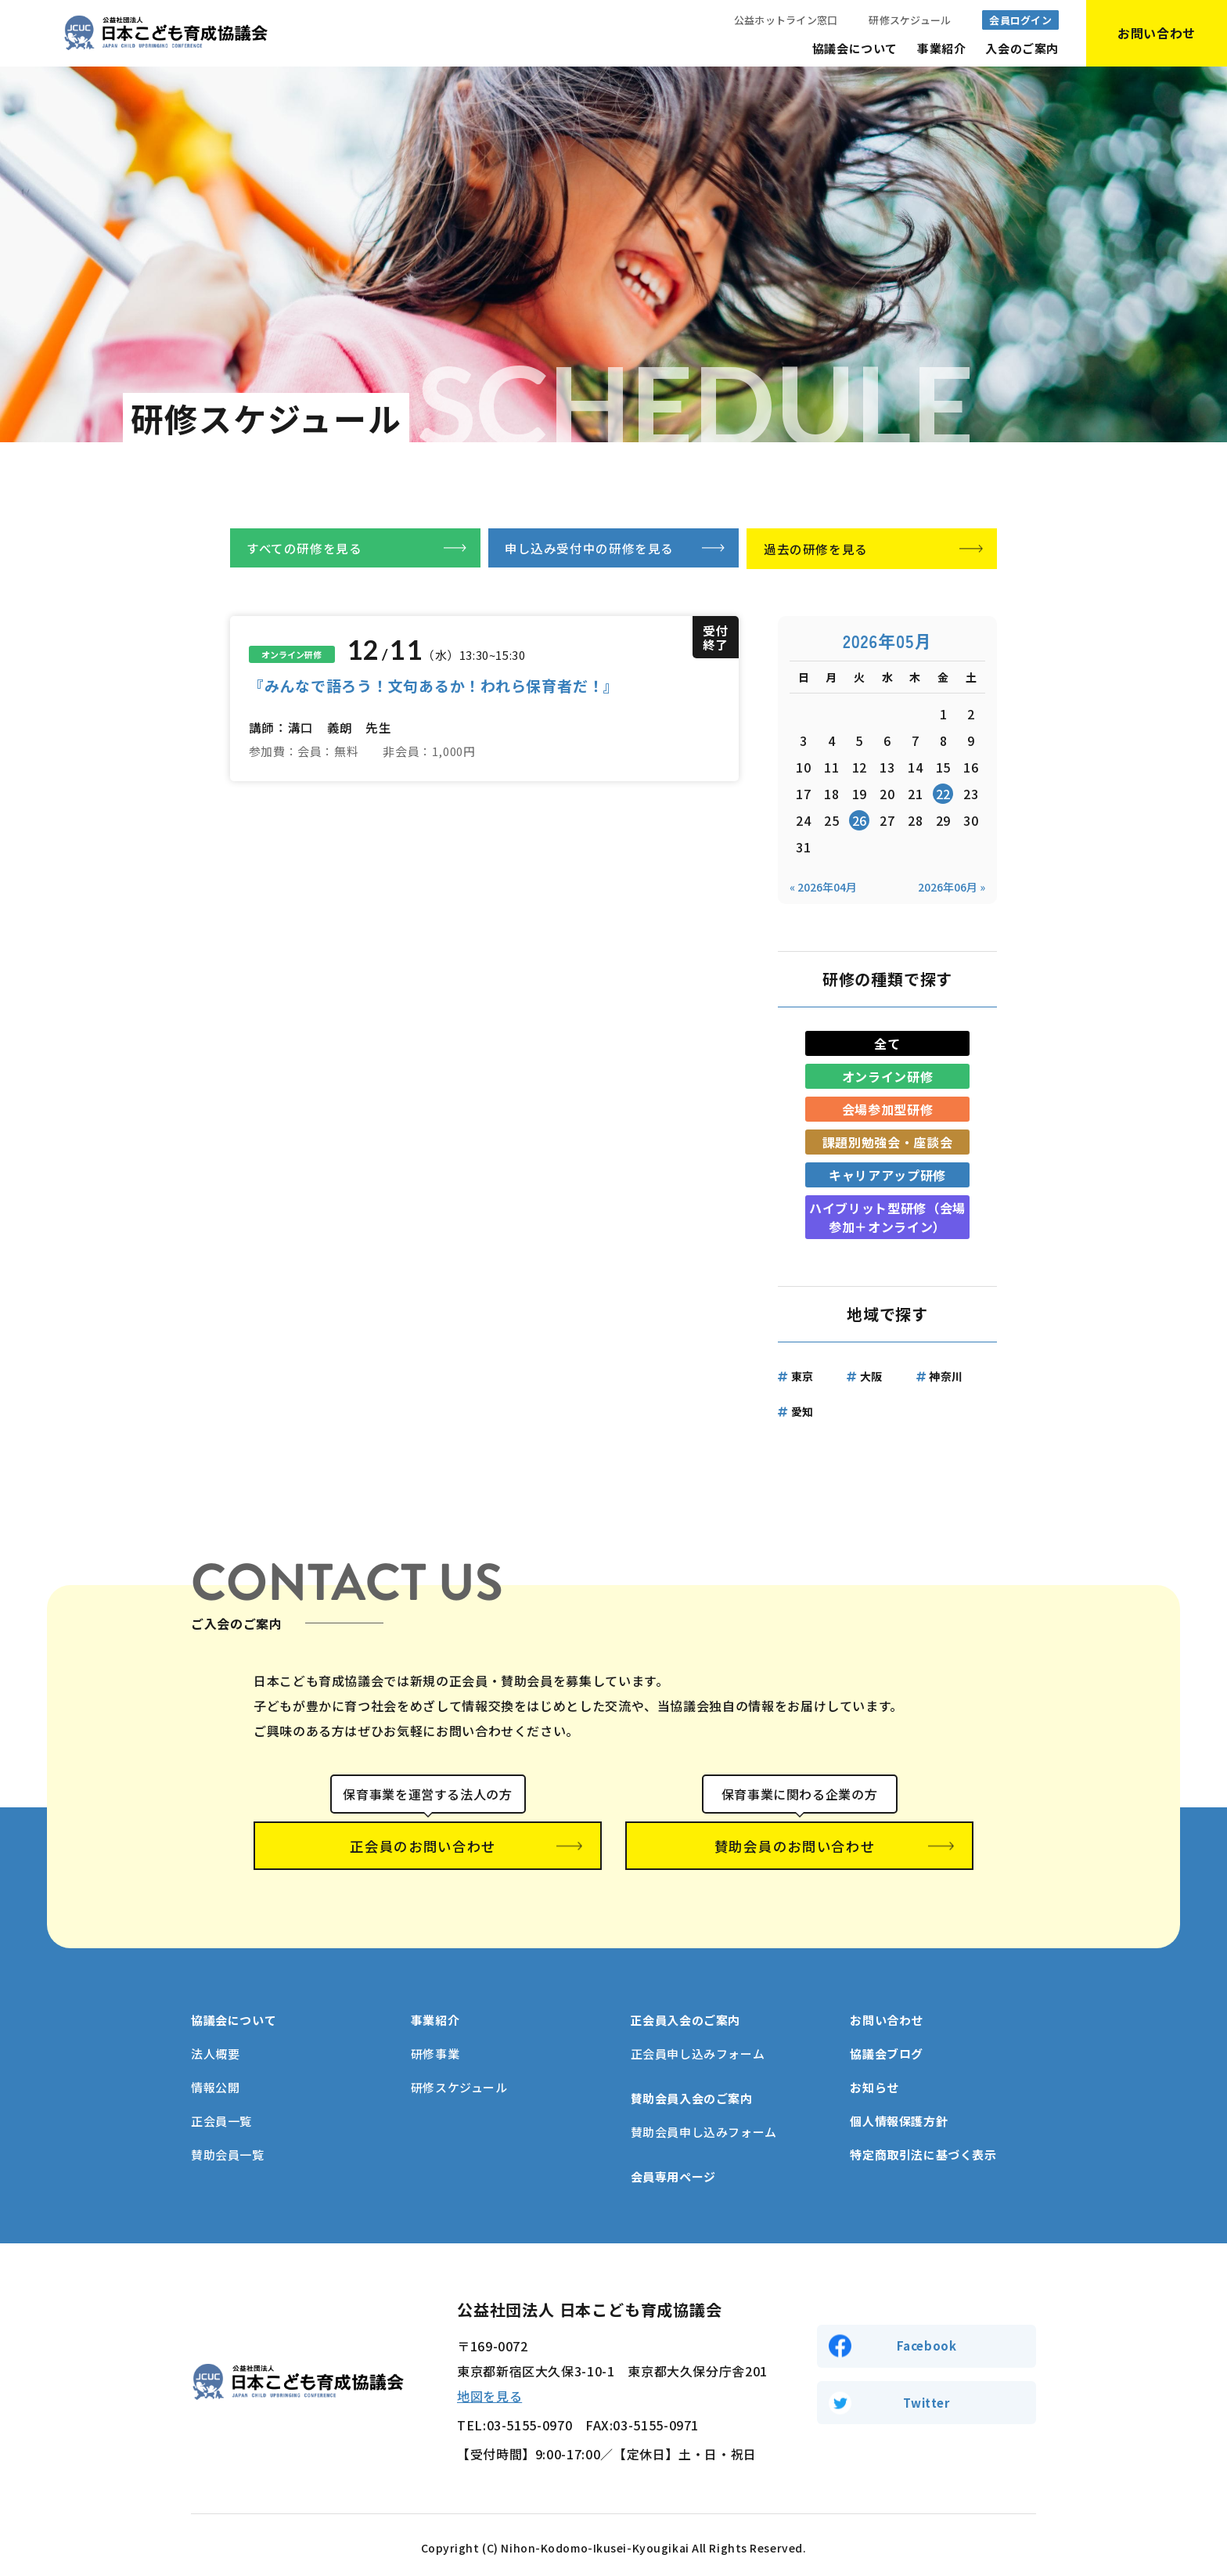  I want to click on 2026年06月 », so click(951, 888).